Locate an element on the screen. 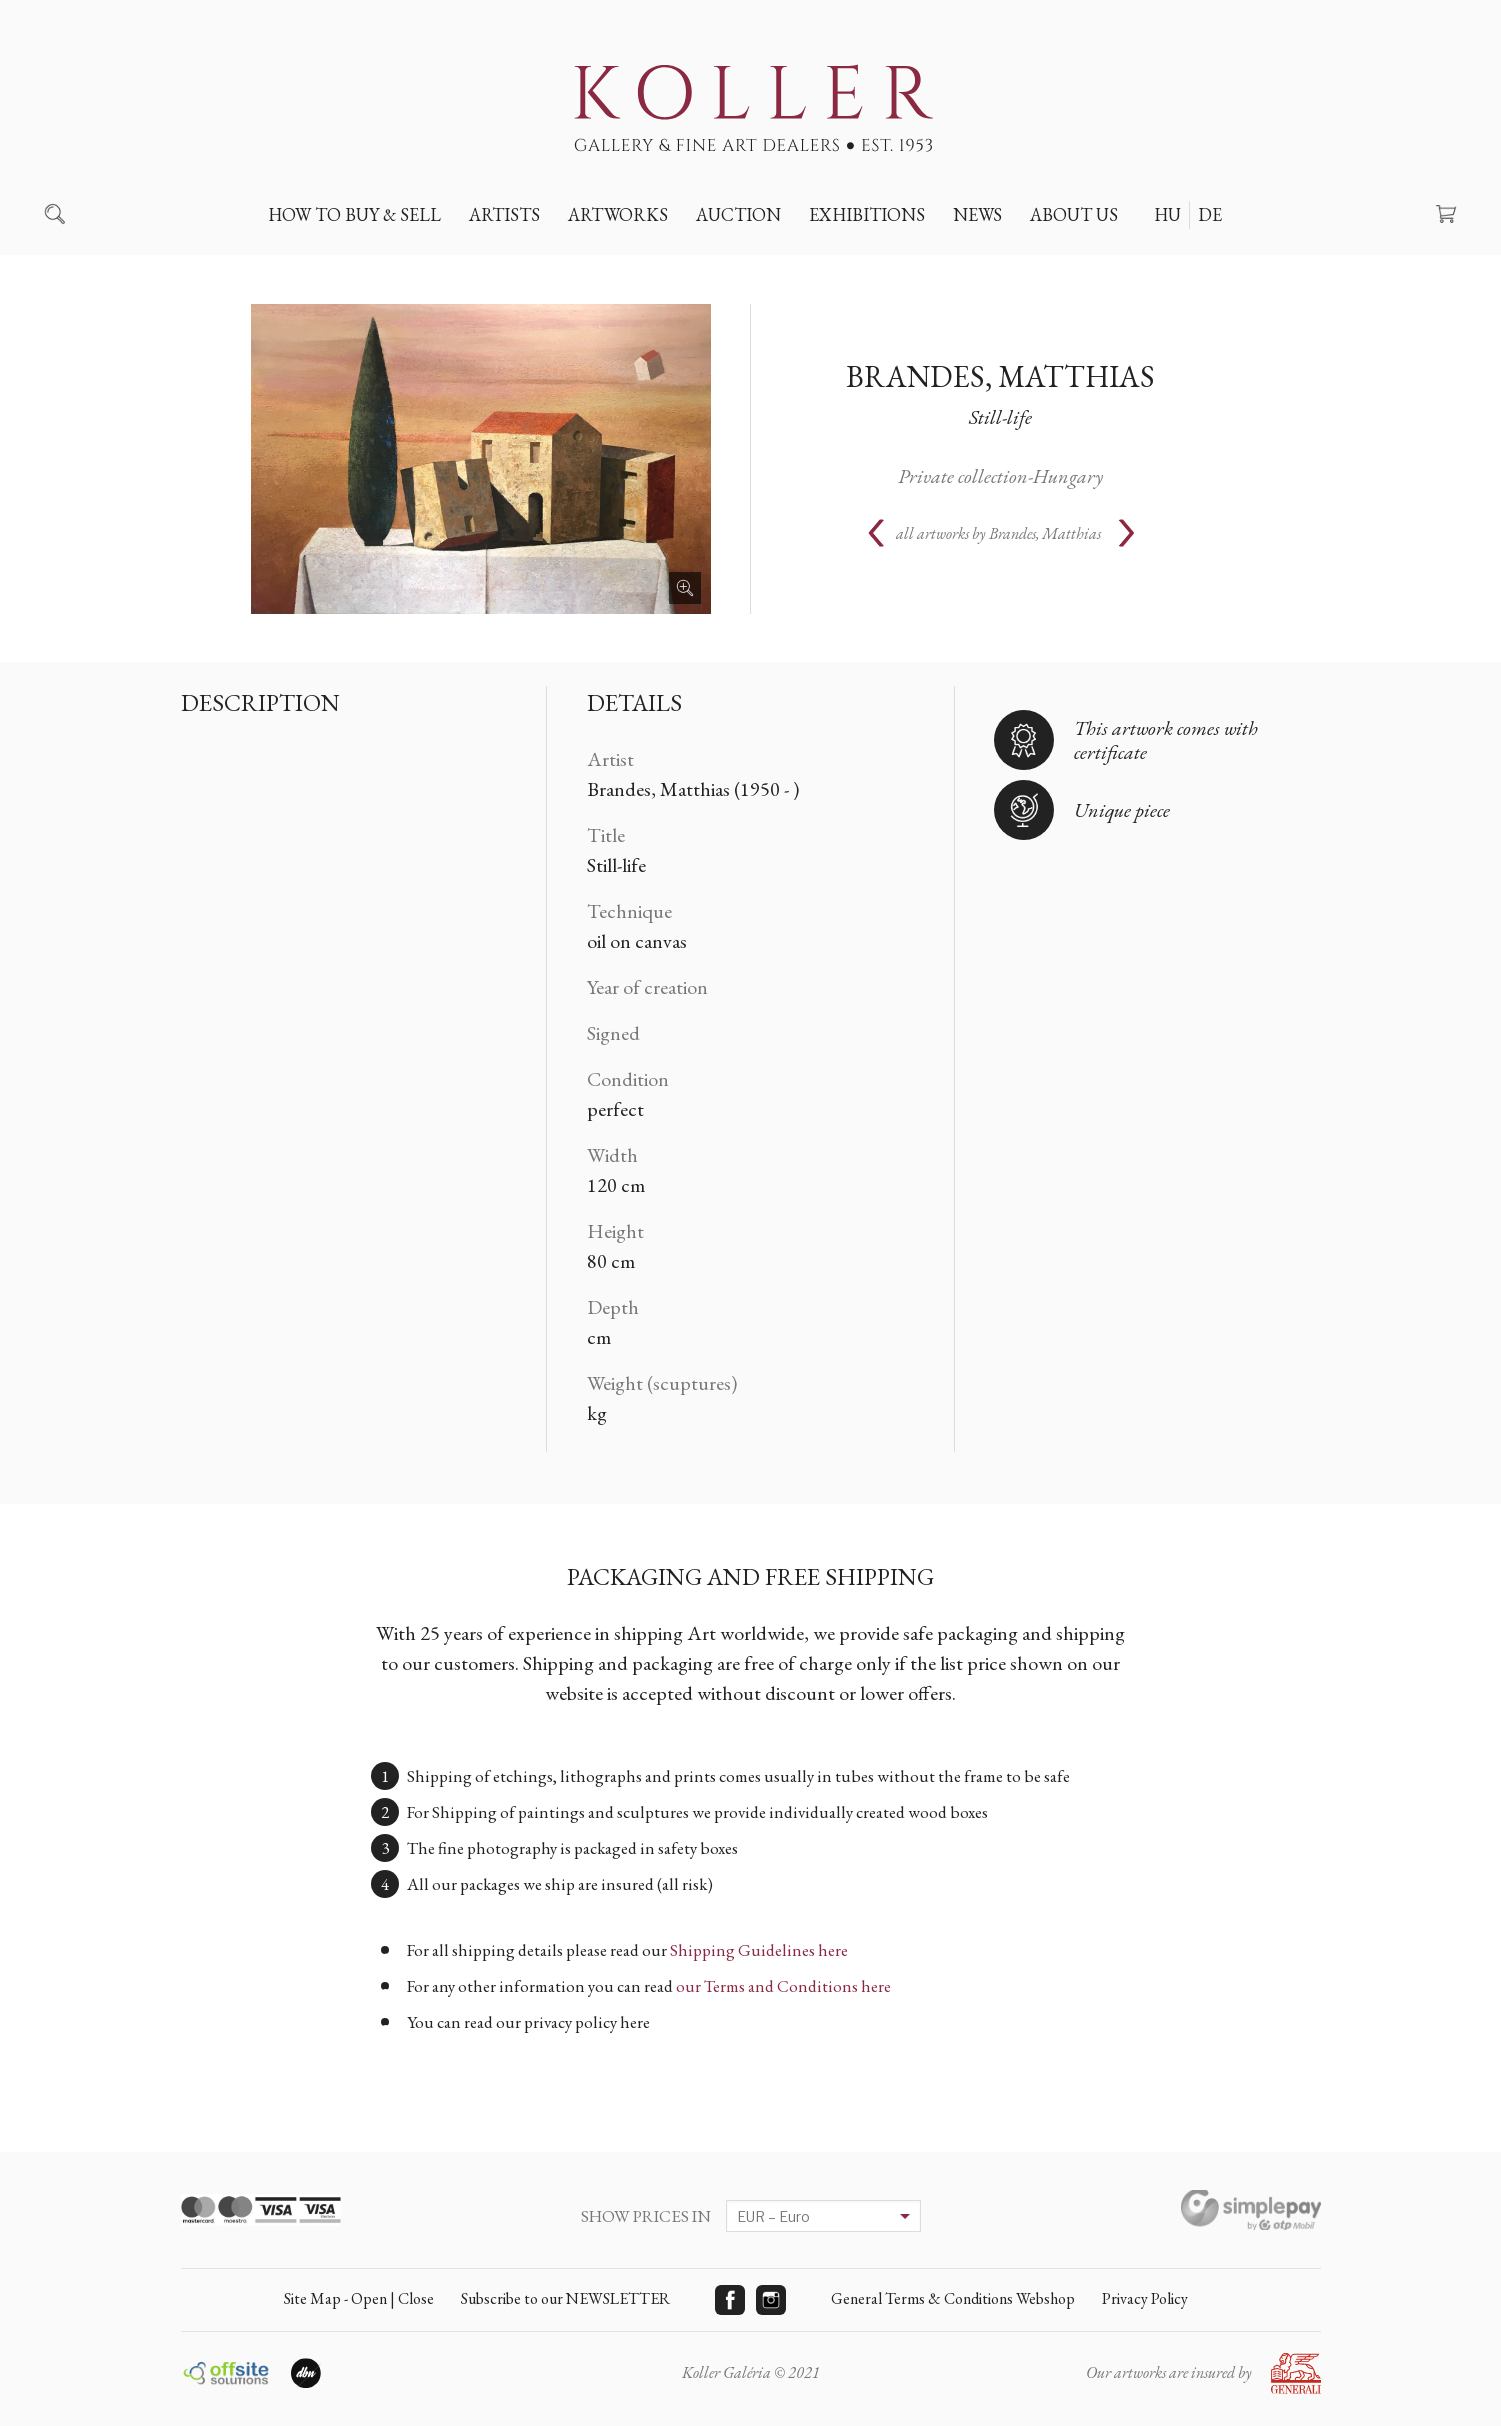 The width and height of the screenshot is (1501, 2426). Subscribe to our NEWSLETTER is located at coordinates (565, 2298).